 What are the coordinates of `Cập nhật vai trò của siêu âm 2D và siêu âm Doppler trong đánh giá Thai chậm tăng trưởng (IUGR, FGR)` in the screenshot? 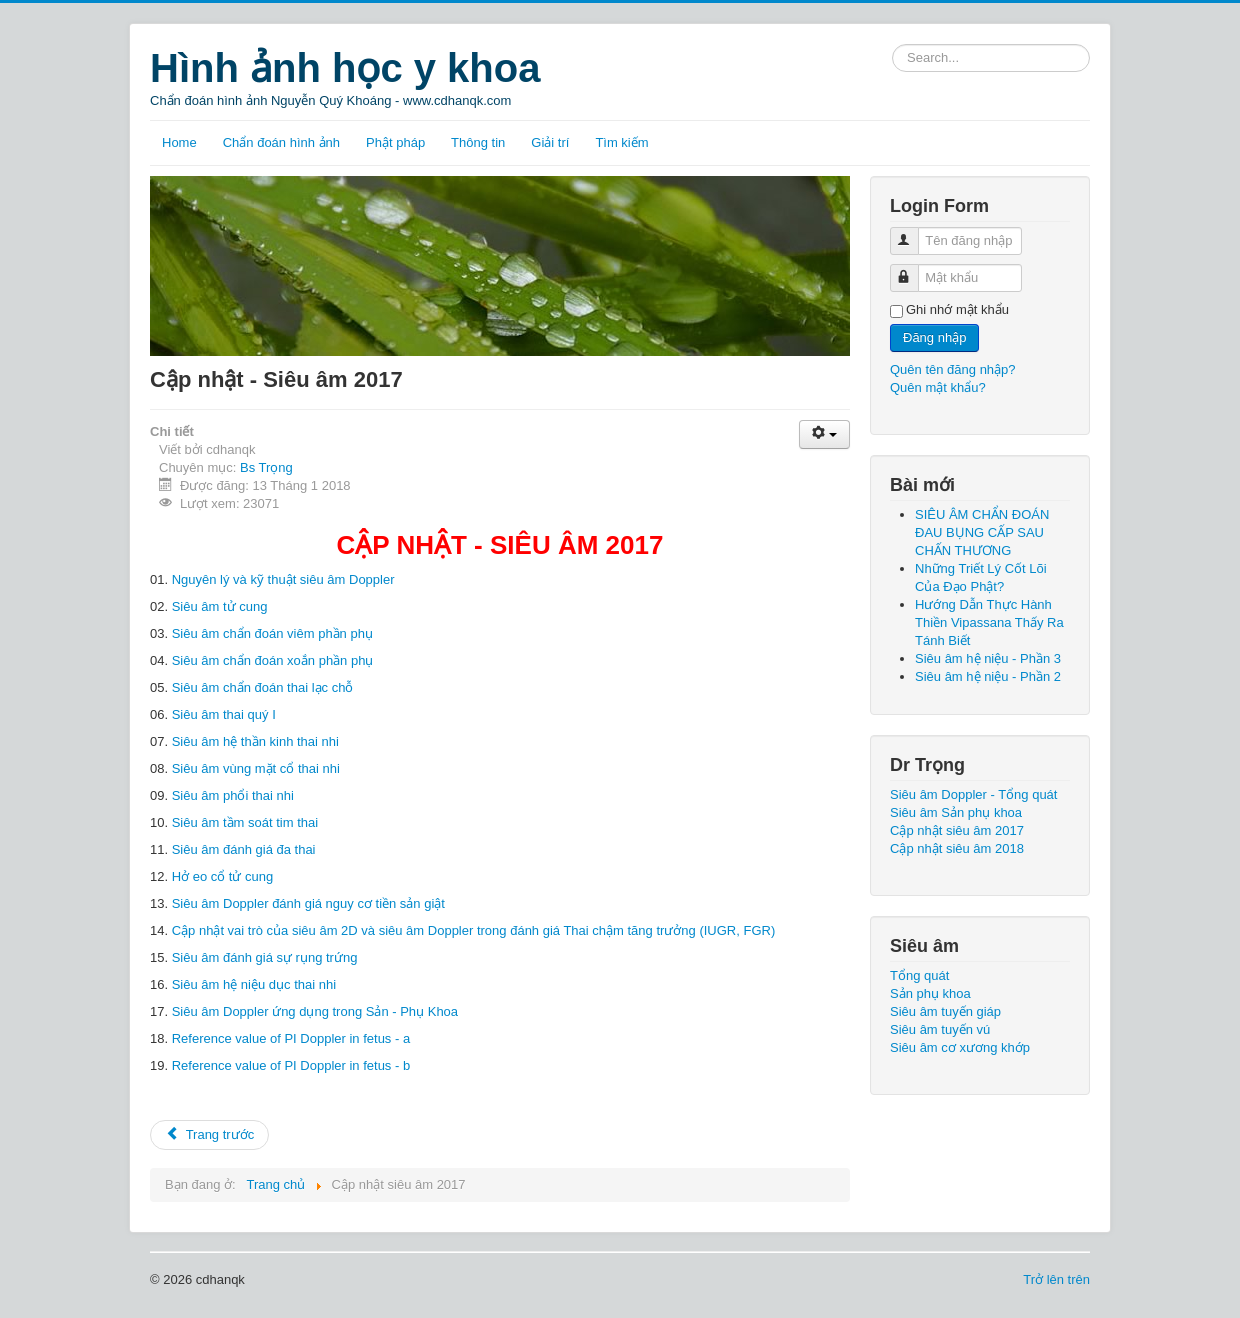 It's located at (474, 930).